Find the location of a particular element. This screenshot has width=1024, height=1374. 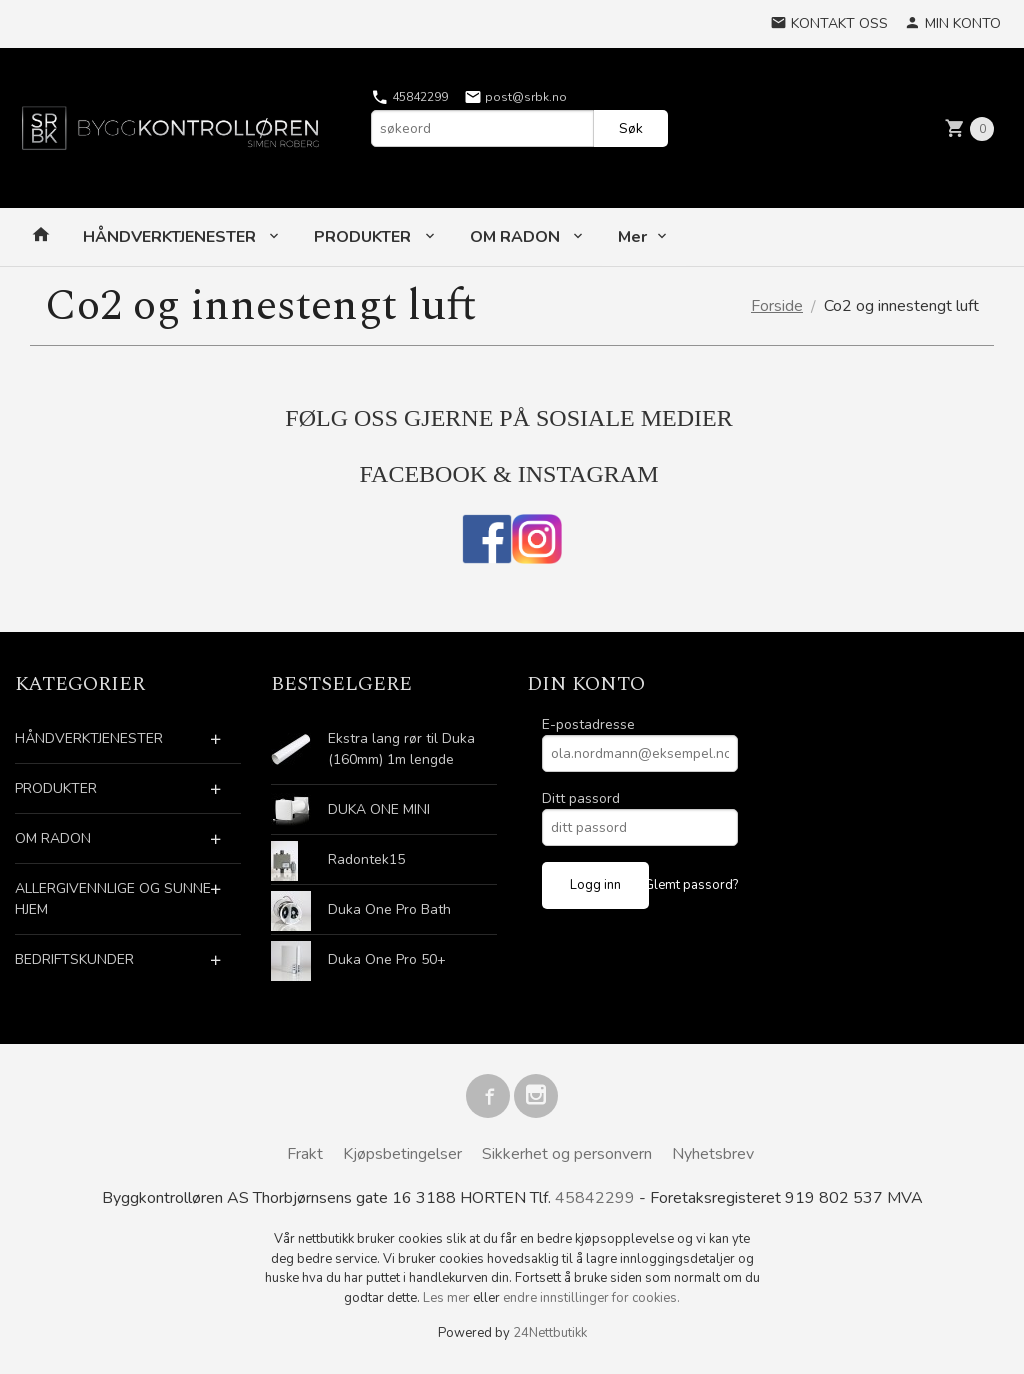

ALLERGIVENNLIGE OG SUNNE HJEM is located at coordinates (113, 899).